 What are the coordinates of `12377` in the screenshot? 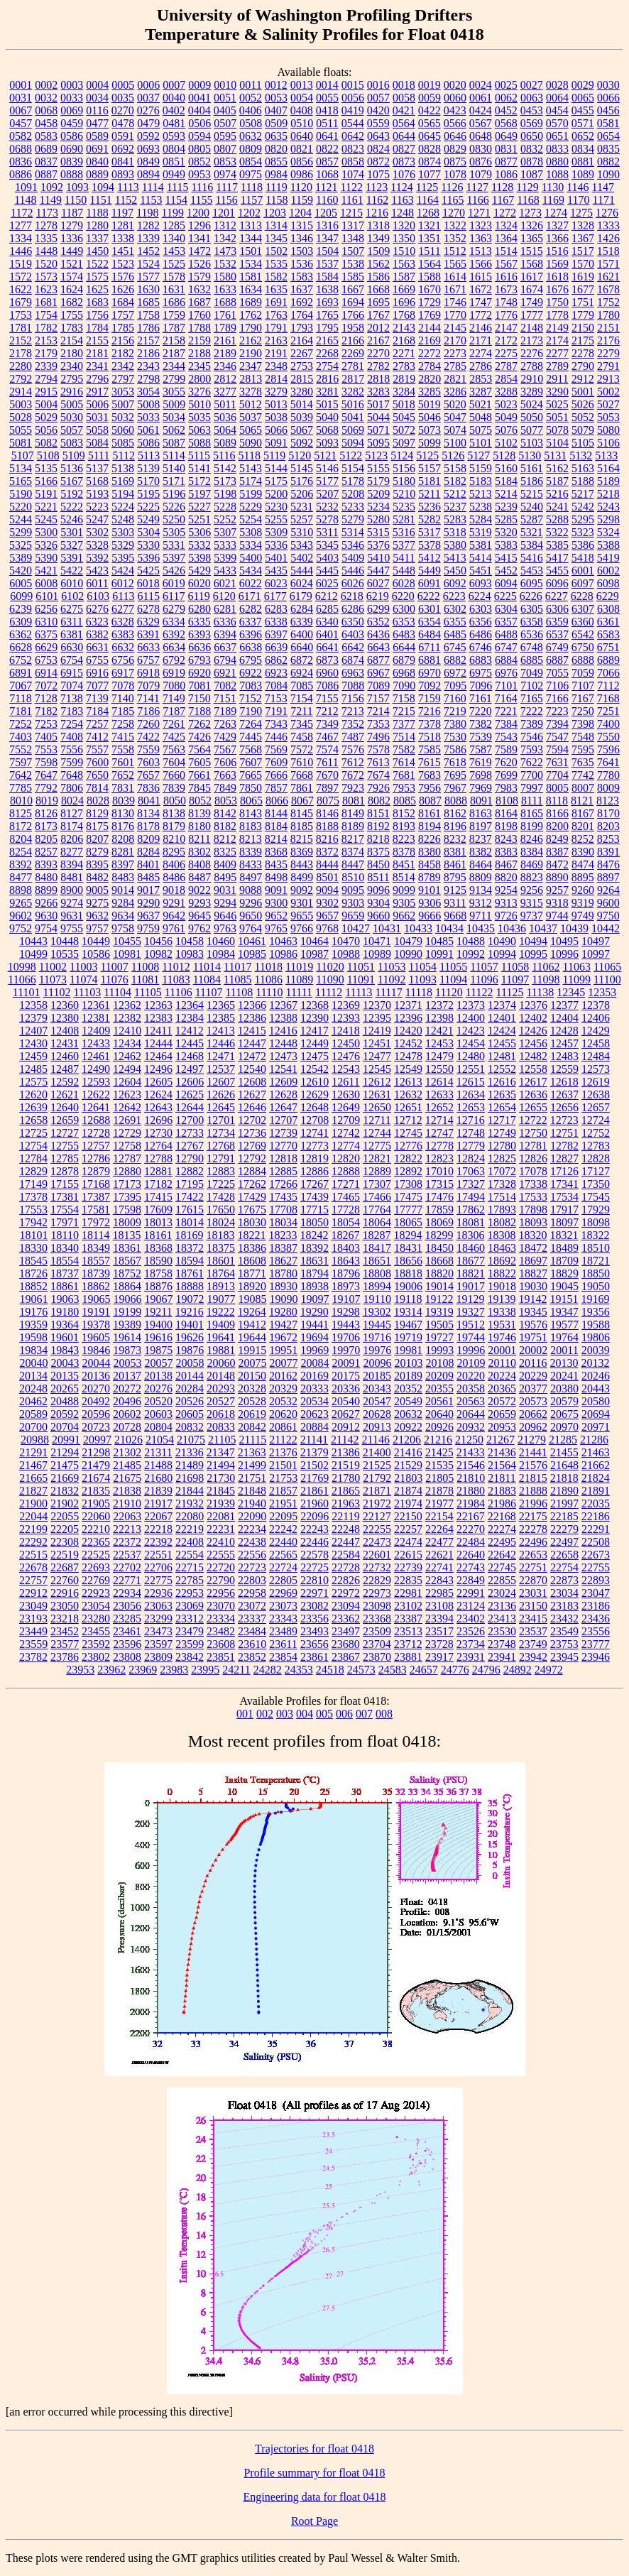 It's located at (564, 1005).